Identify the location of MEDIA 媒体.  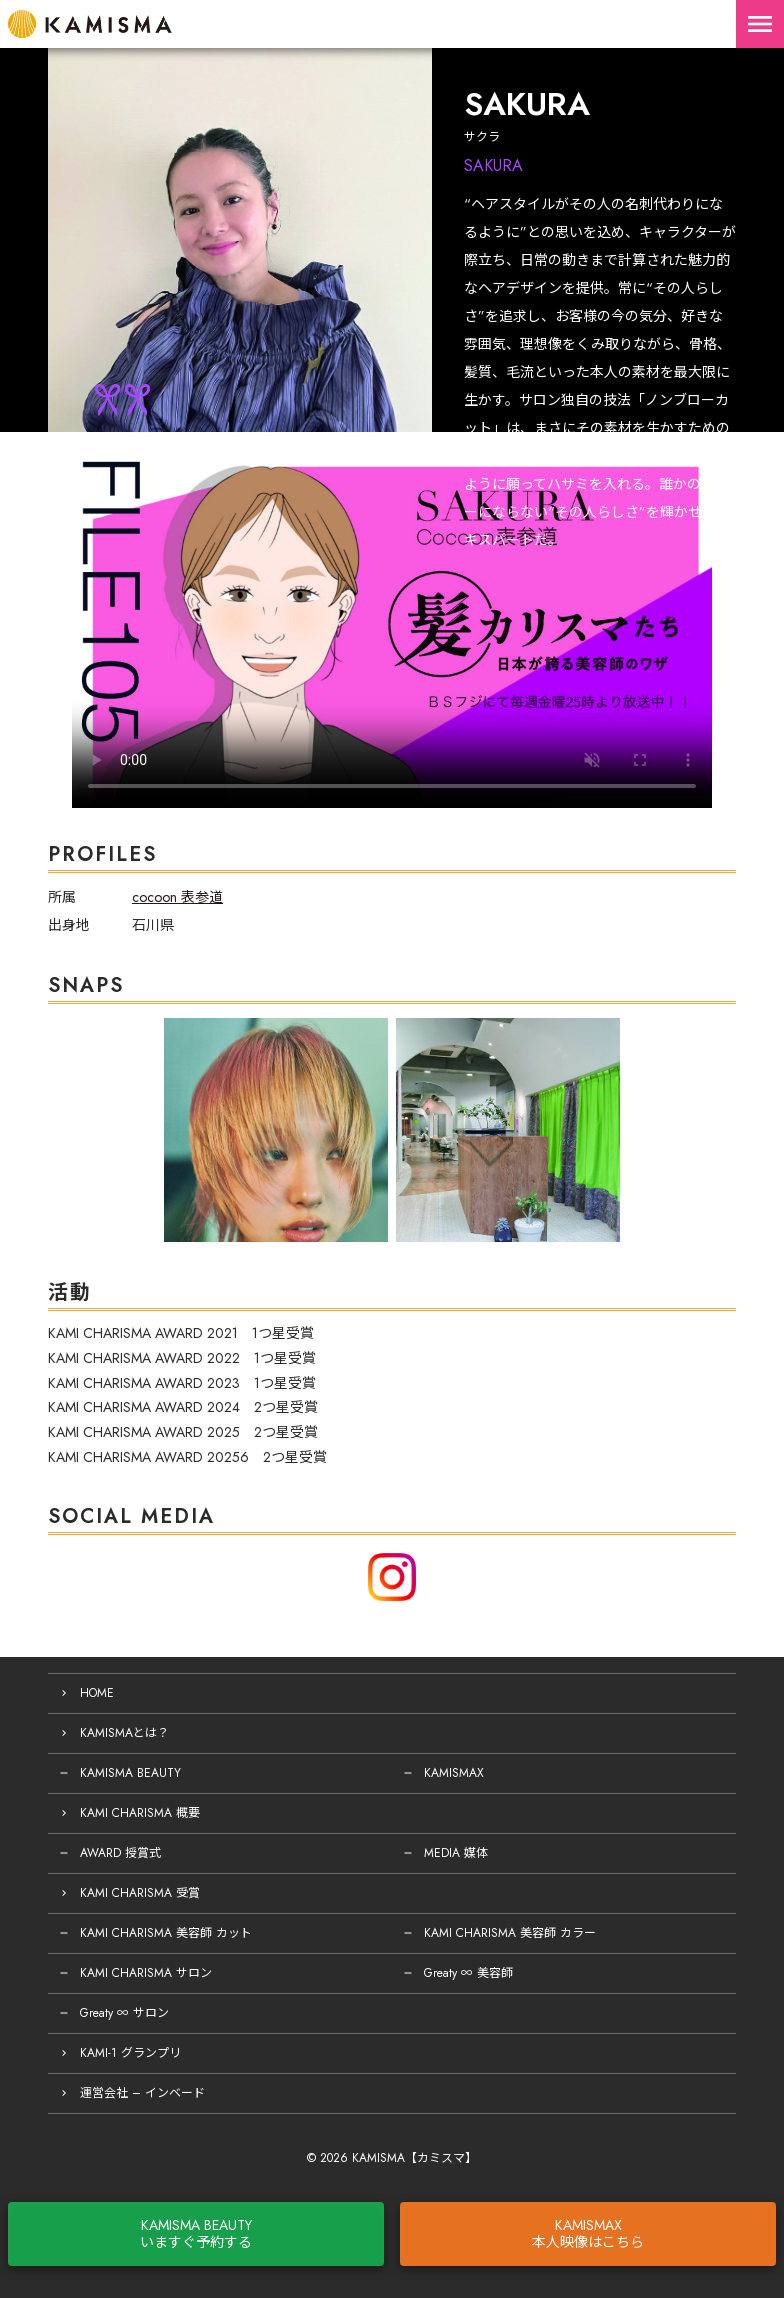
(456, 1853).